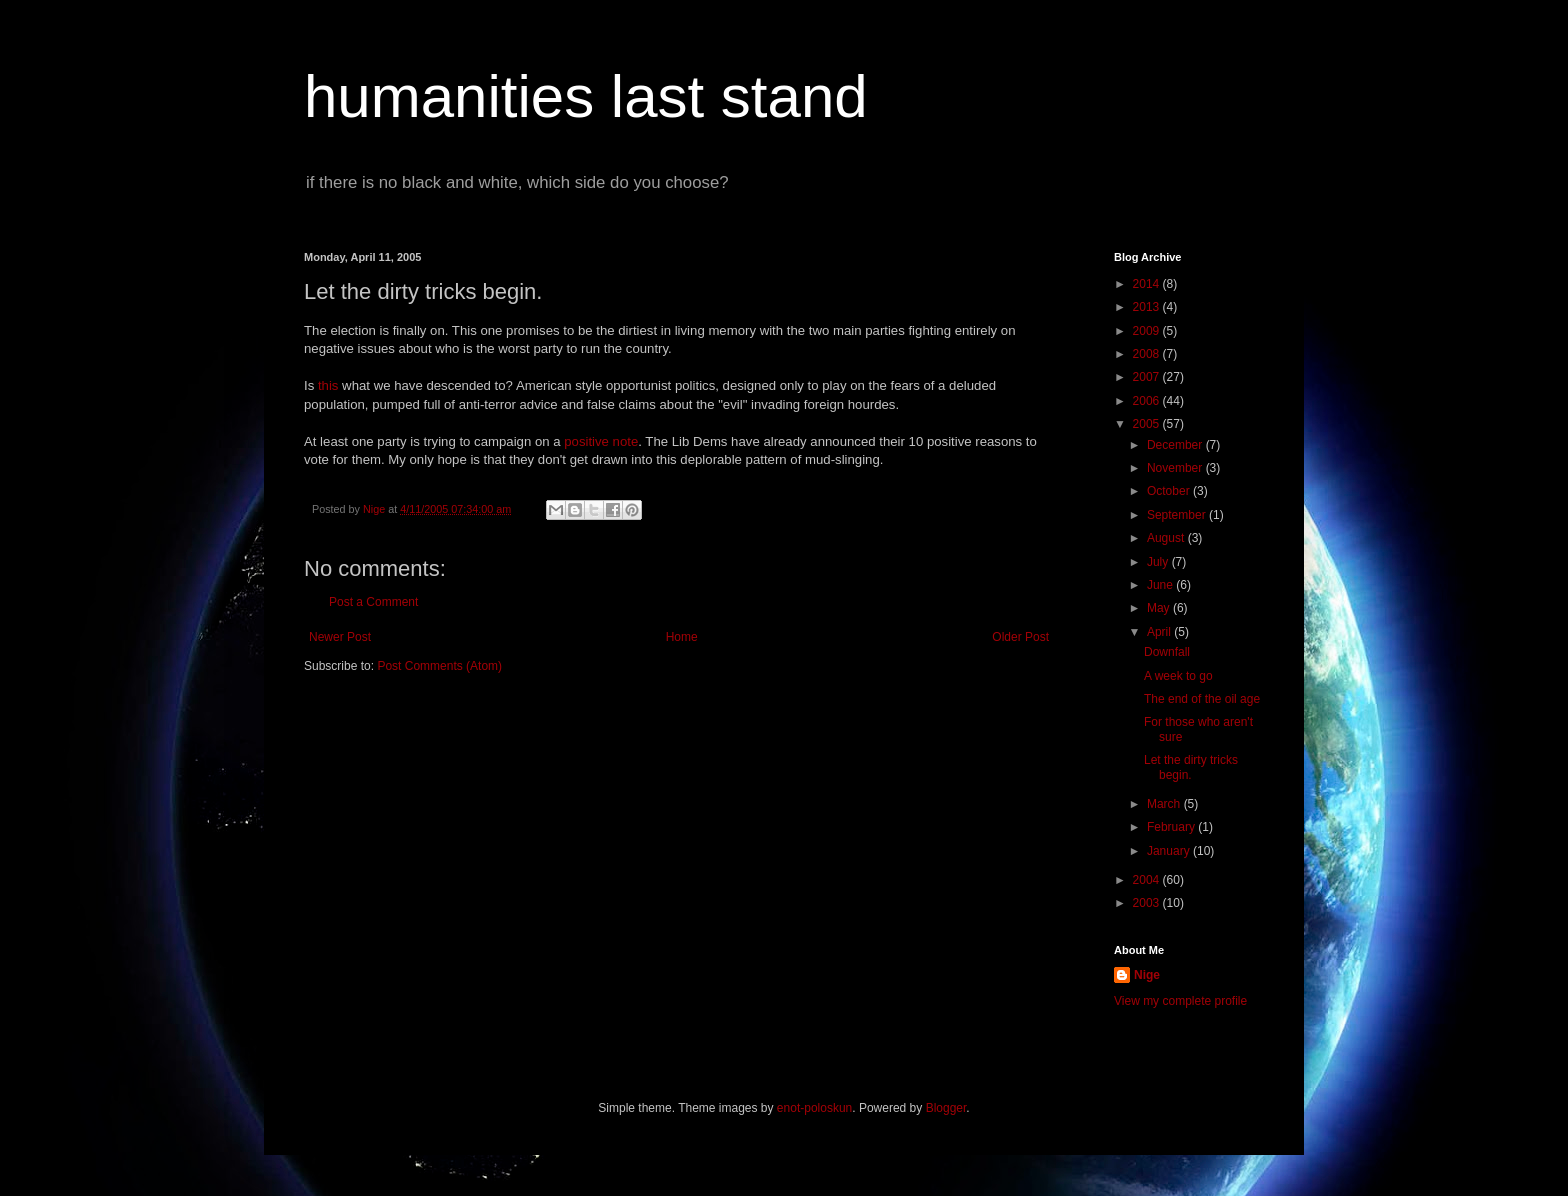 The height and width of the screenshot is (1196, 1568). I want to click on 2009, so click(1148, 331).